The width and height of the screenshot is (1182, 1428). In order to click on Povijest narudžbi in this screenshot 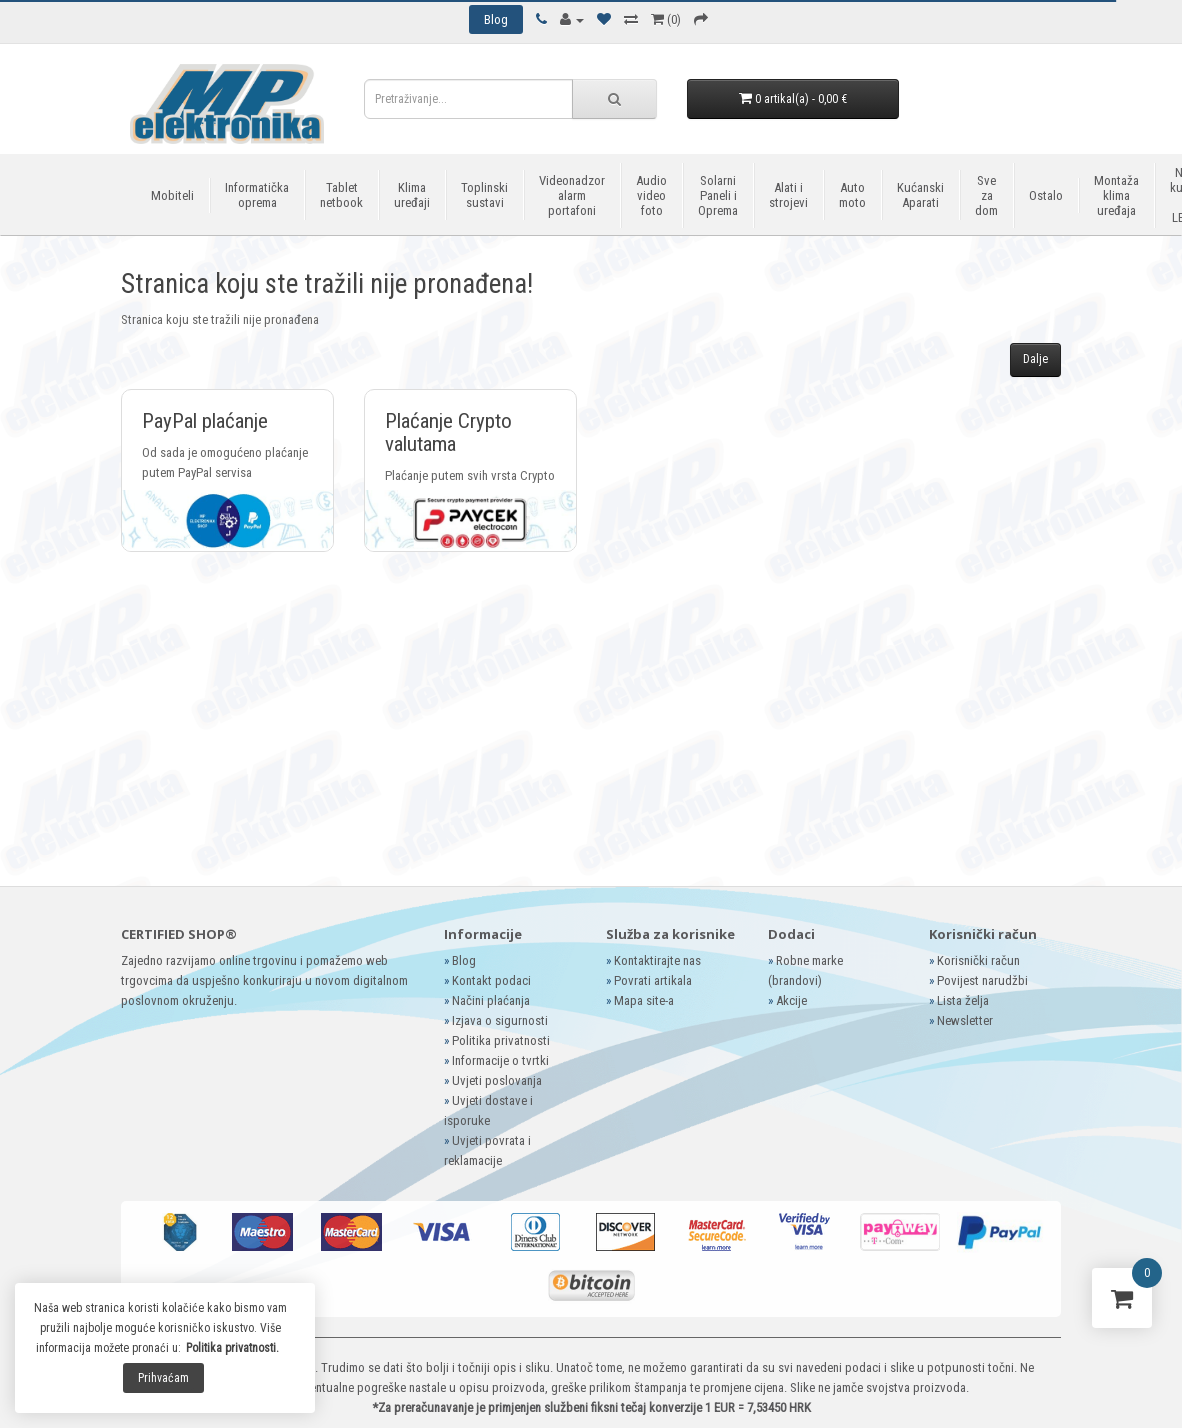, I will do `click(982, 980)`.